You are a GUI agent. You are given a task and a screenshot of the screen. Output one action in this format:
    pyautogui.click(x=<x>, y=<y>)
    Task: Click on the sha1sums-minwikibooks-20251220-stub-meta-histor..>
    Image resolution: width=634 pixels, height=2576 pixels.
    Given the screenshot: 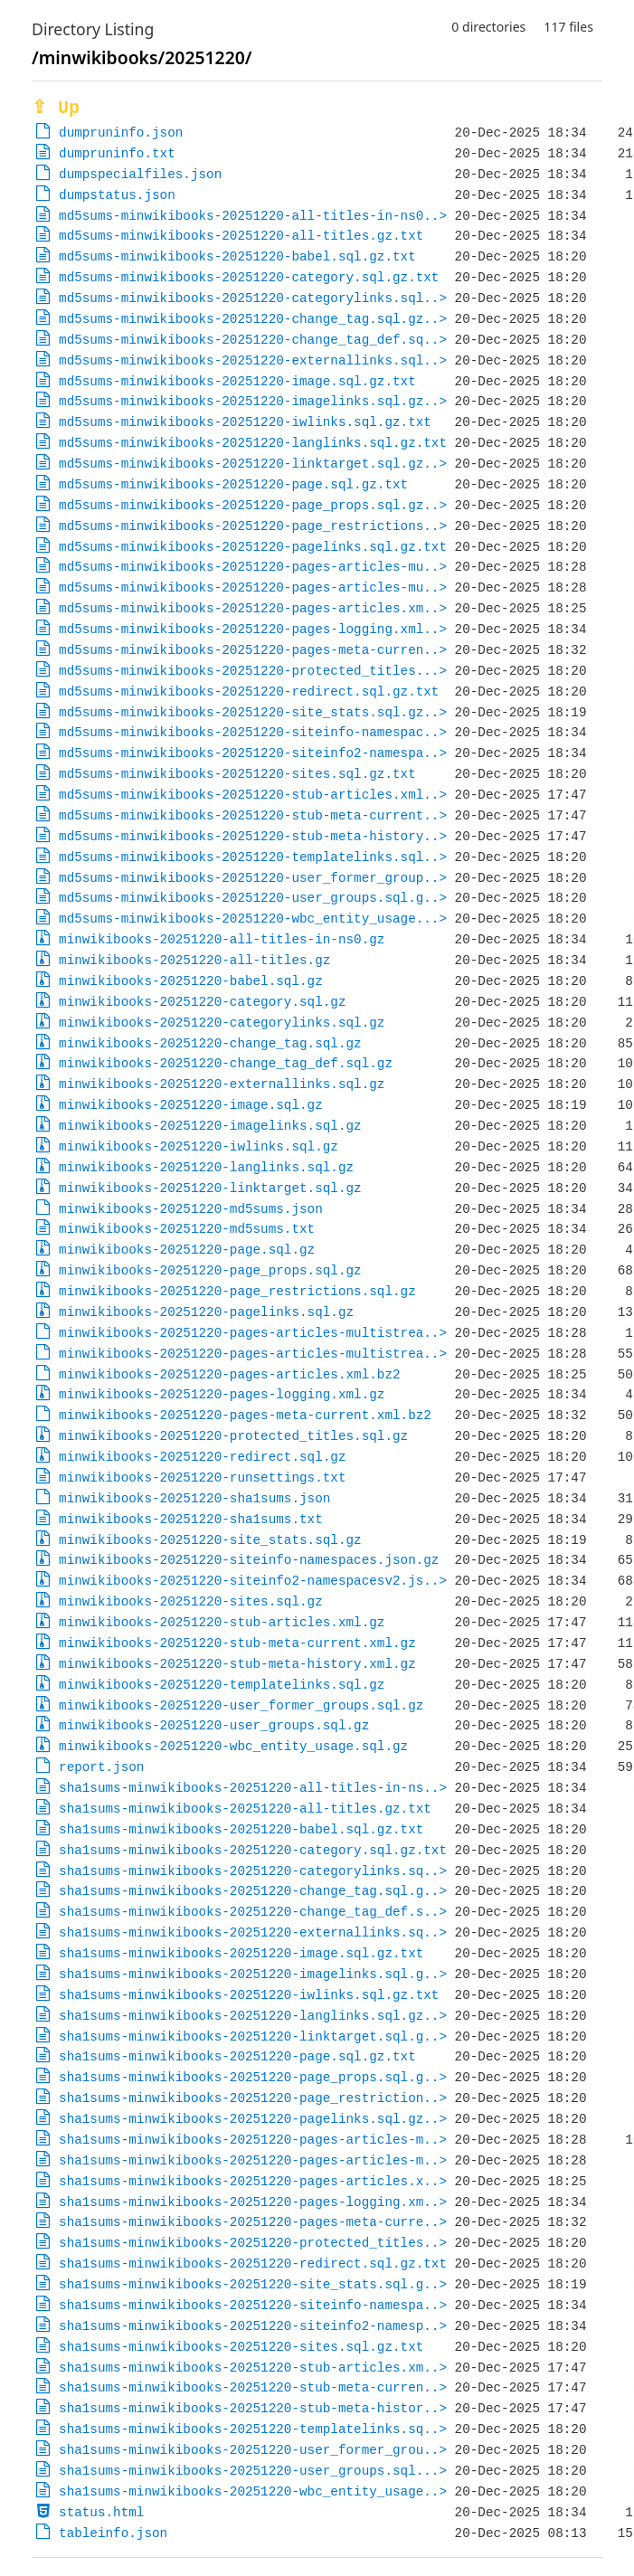 What is the action you would take?
    pyautogui.click(x=253, y=2408)
    